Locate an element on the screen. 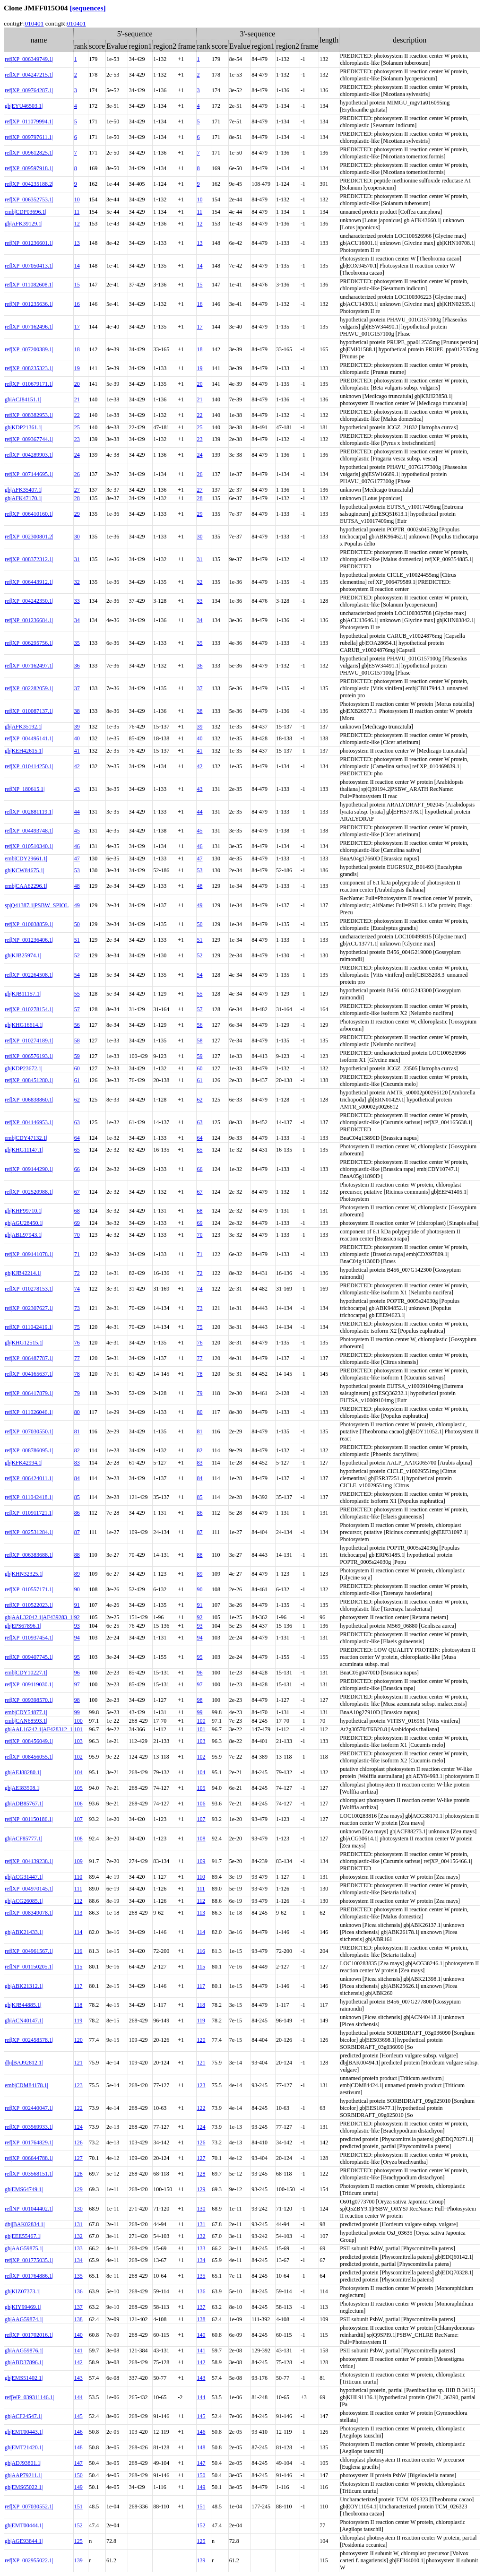 The height and width of the screenshot is (2576, 484). gb|AAL16242.1|AF428312_1 is located at coordinates (39, 1729).